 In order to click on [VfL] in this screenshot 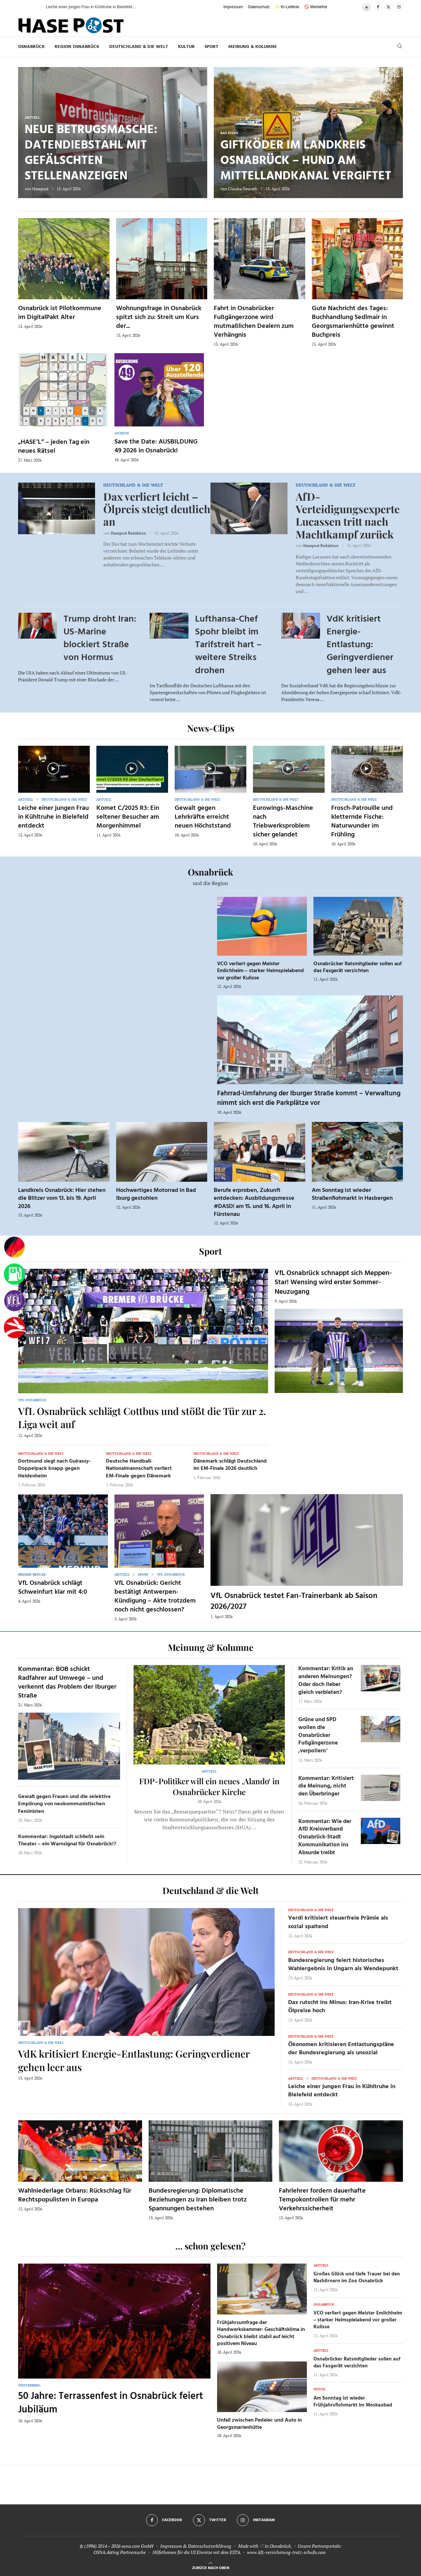, I will do `click(14, 1301)`.